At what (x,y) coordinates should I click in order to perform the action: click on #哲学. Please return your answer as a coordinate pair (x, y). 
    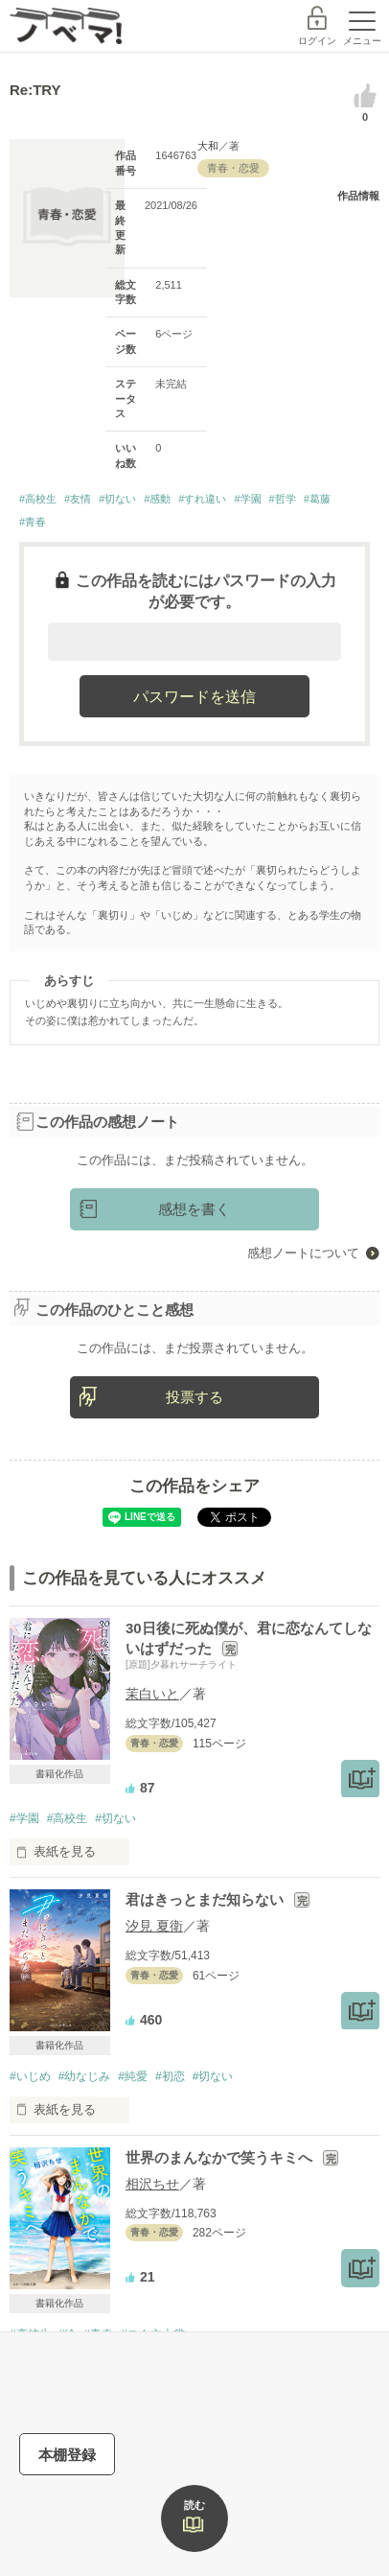
    Looking at the image, I should click on (282, 498).